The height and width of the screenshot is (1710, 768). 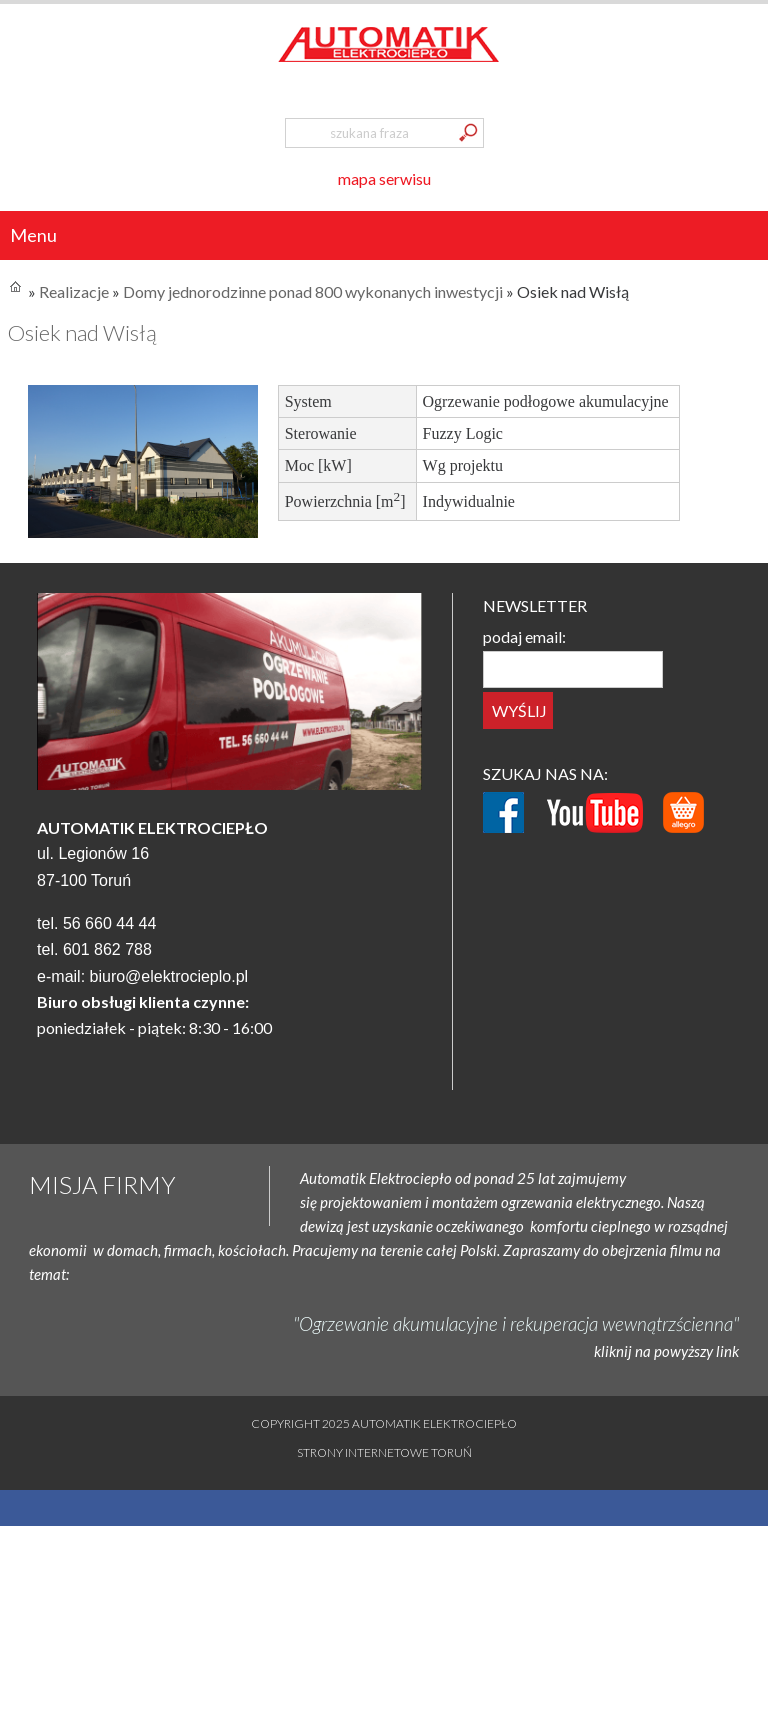 What do you see at coordinates (109, 923) in the screenshot?
I see `56 660 44 44` at bounding box center [109, 923].